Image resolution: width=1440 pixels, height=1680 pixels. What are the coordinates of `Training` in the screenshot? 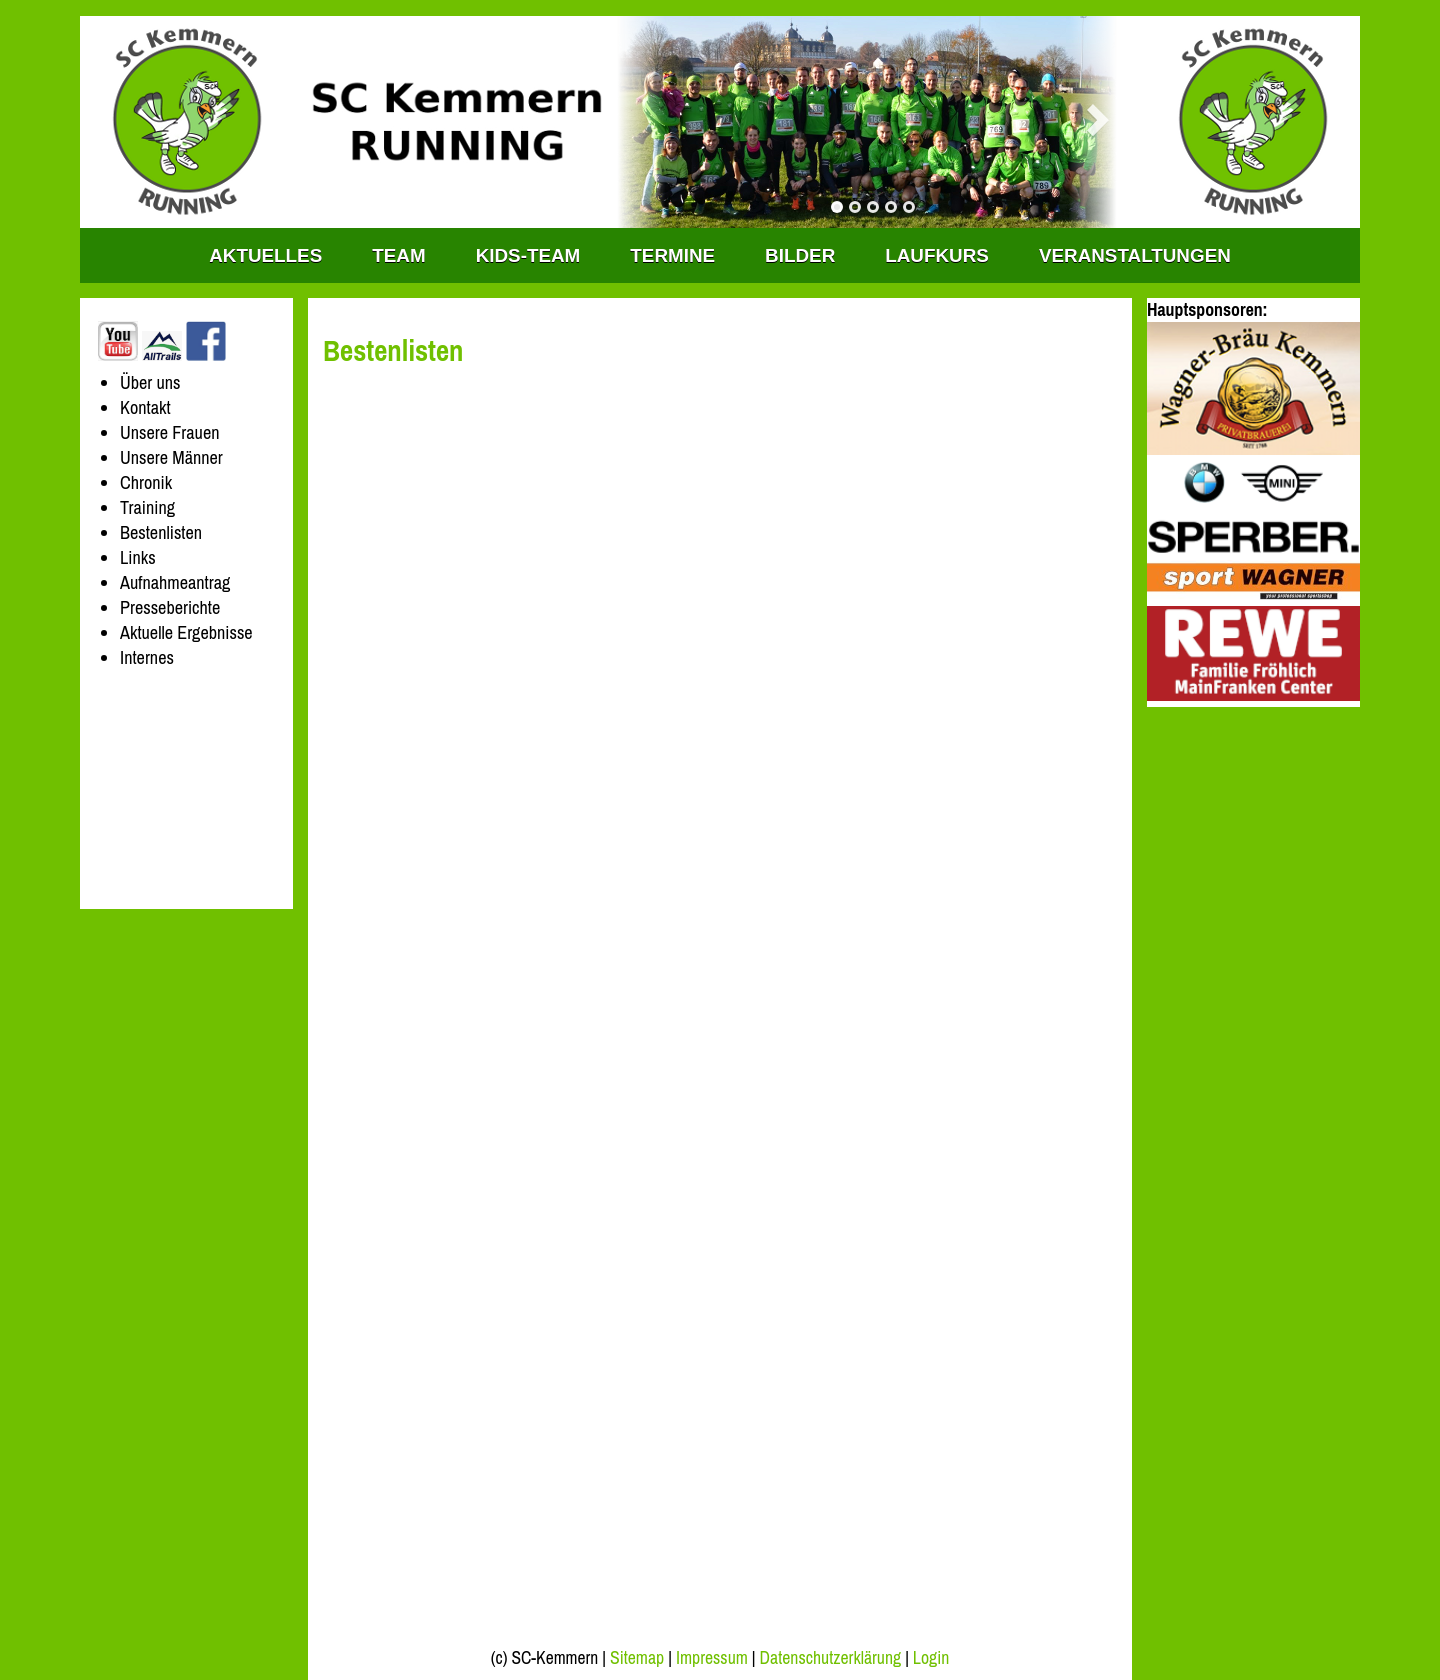 It's located at (147, 507).